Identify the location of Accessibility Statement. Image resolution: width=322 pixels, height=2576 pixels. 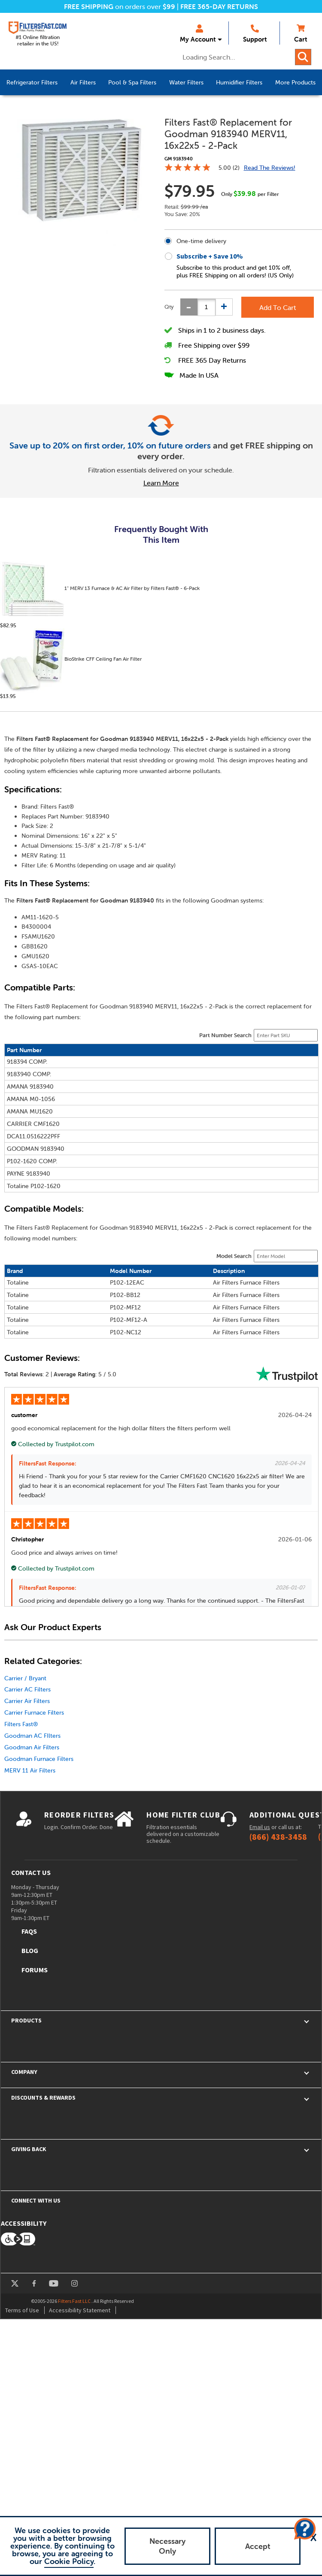
(79, 2310).